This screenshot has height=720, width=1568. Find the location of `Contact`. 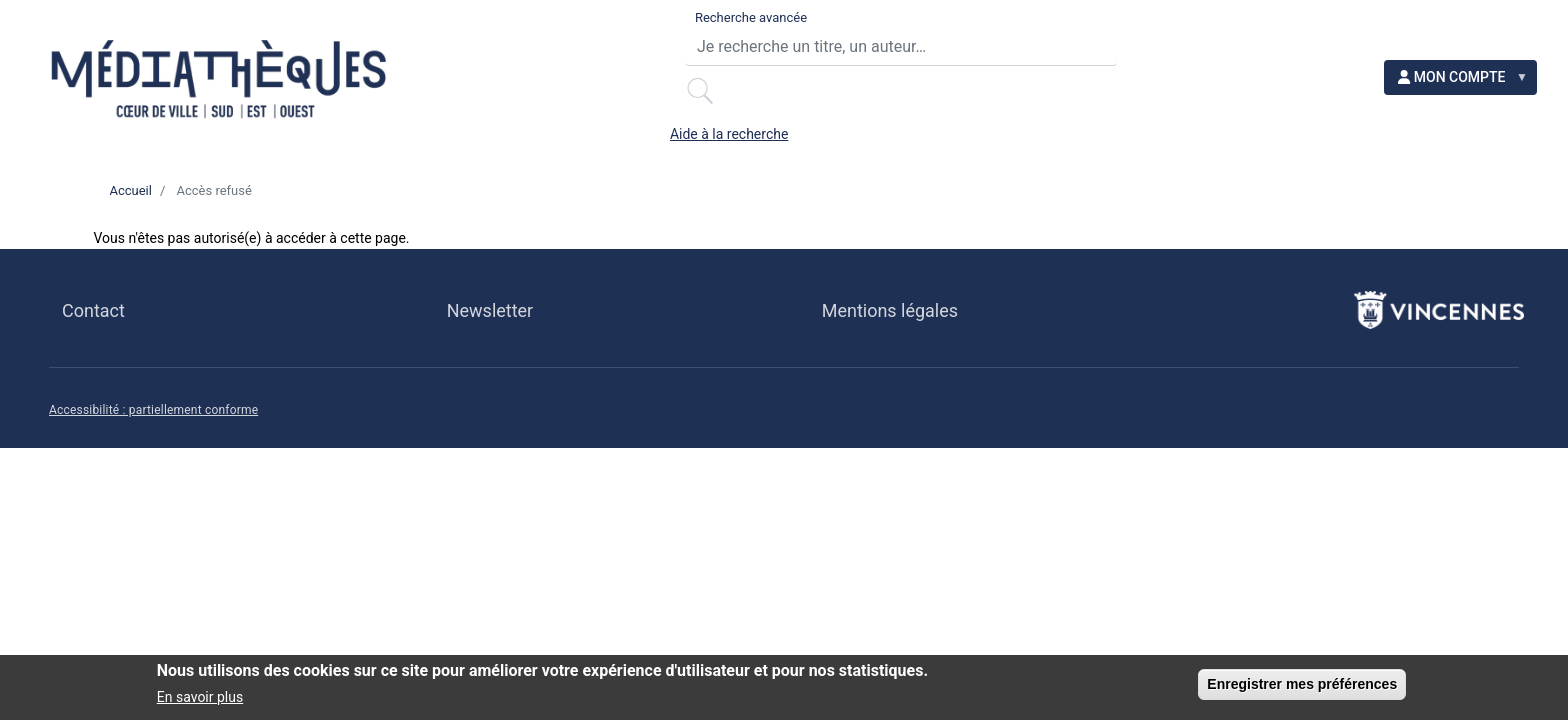

Contact is located at coordinates (93, 328).